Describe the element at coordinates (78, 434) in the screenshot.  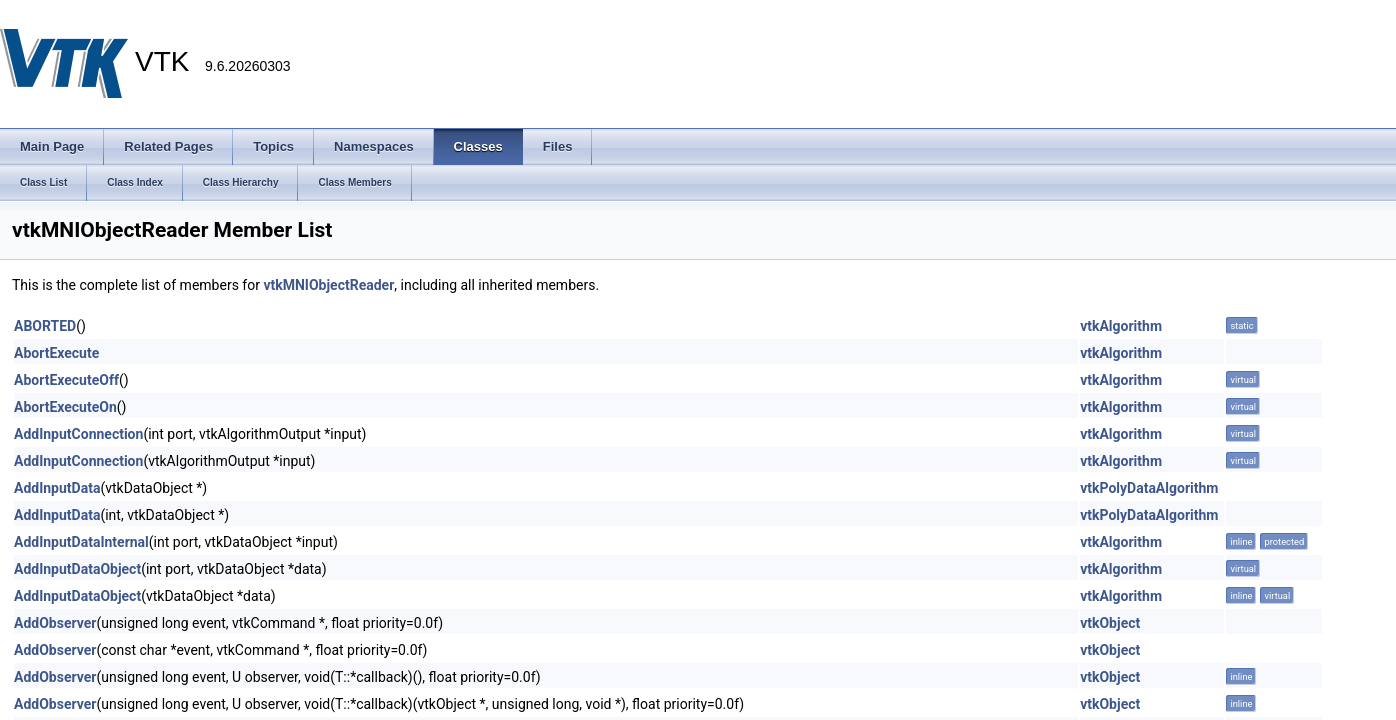
I see `AddInputConnection` at that location.